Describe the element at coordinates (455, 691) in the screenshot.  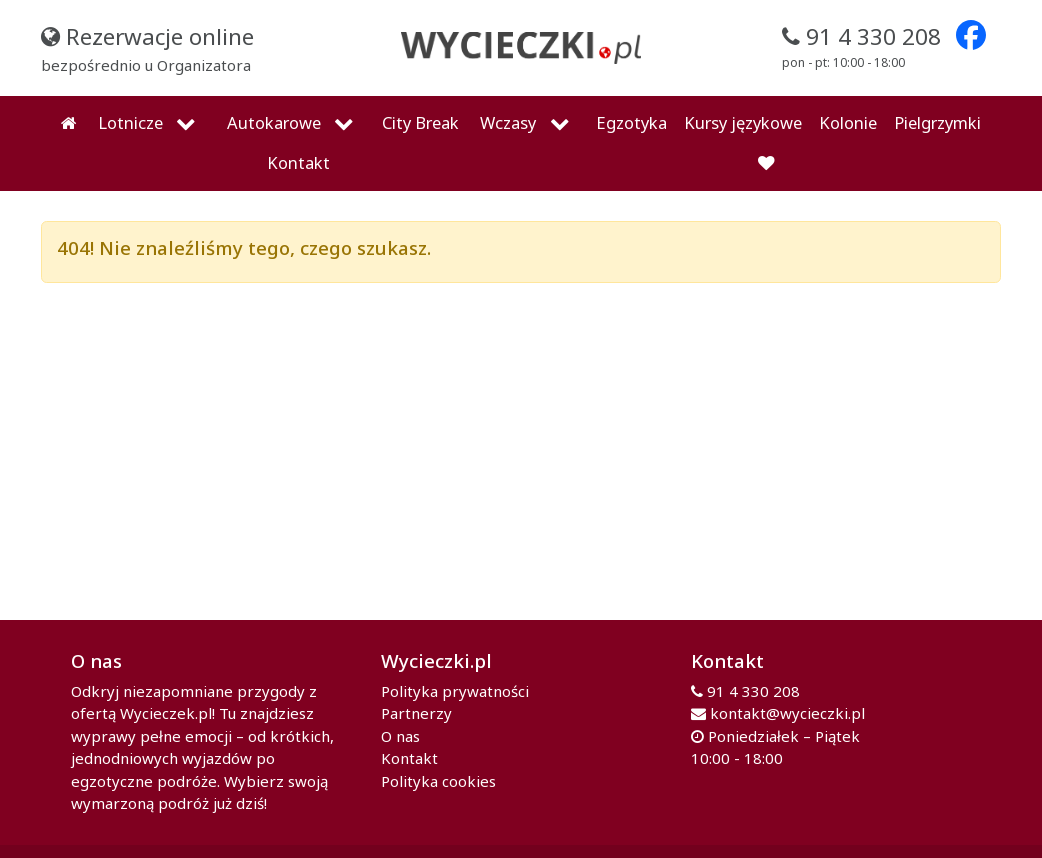
I see `Polityka prywatności` at that location.